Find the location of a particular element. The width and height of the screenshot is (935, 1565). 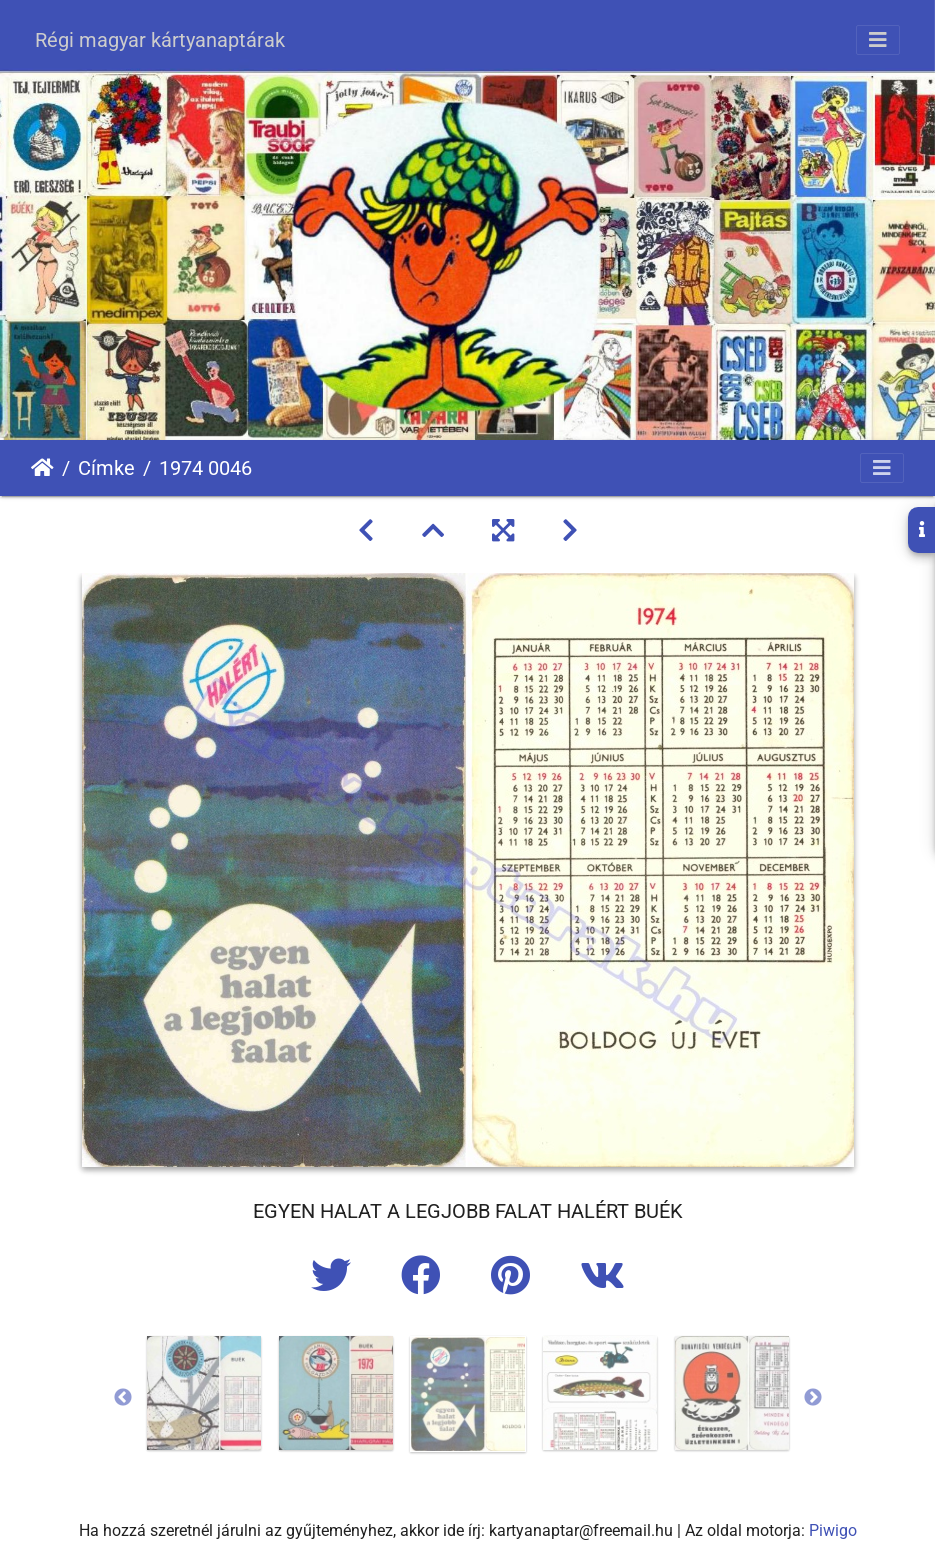

Régi magyar kártyanaptárak is located at coordinates (160, 40).